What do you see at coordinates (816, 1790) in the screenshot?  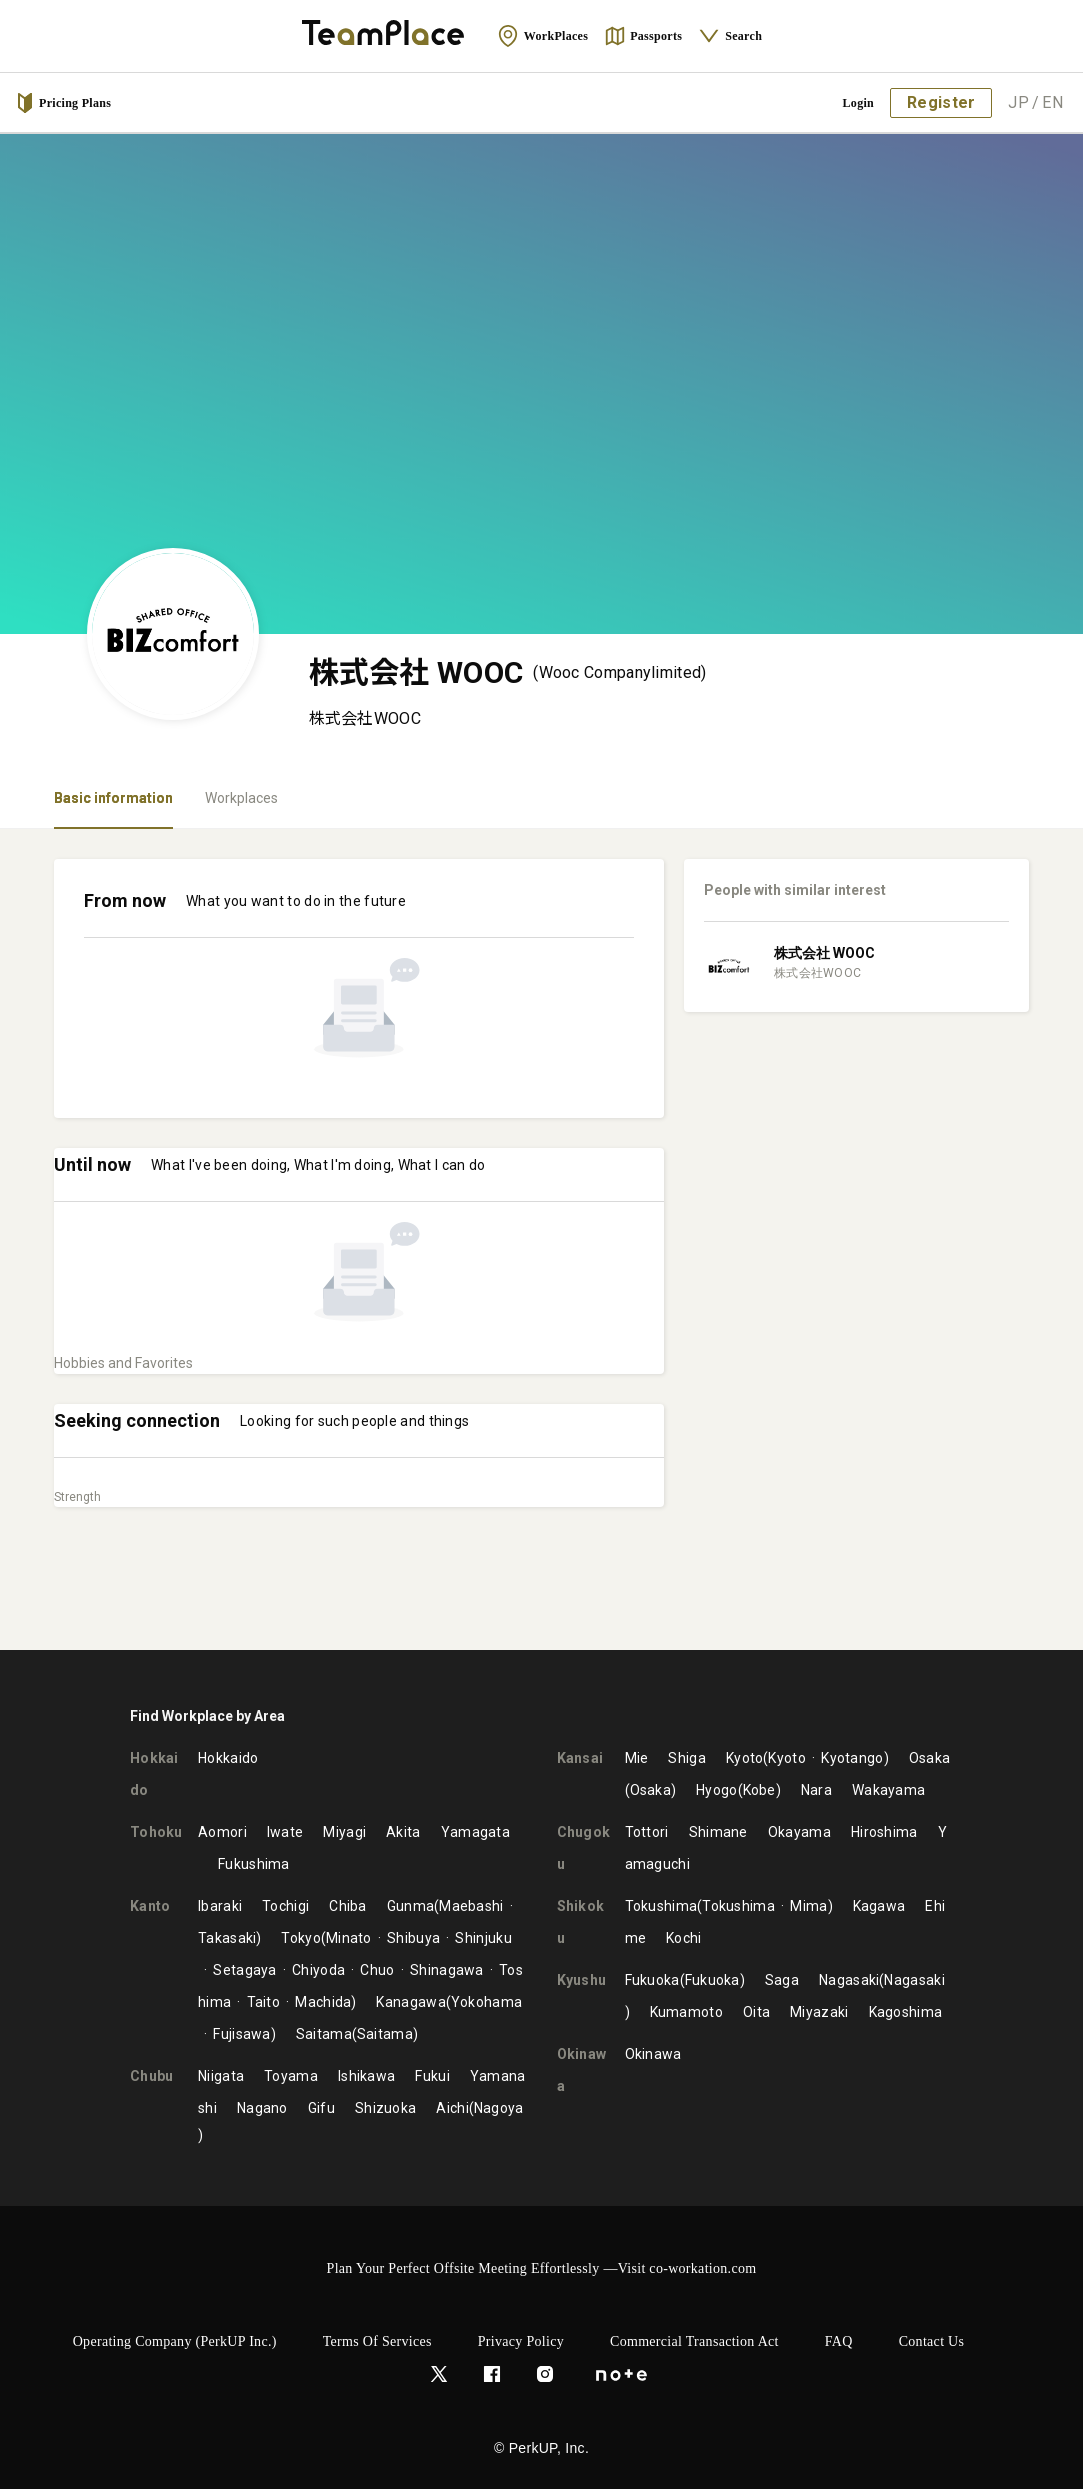 I see `Nara` at bounding box center [816, 1790].